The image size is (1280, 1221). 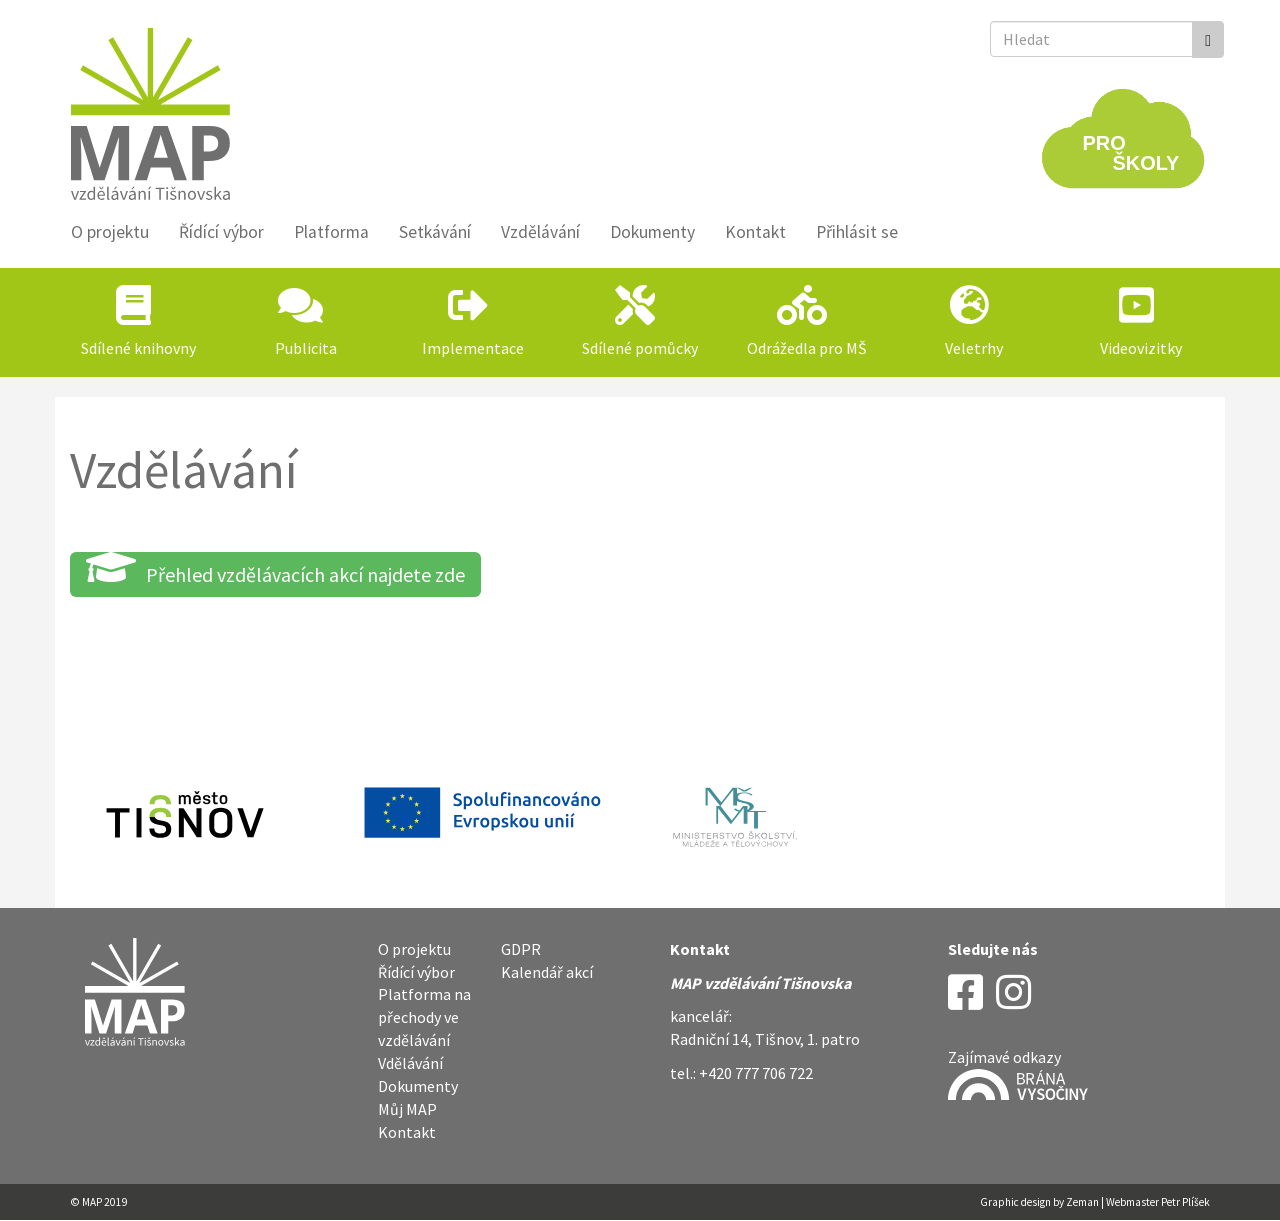 I want to click on Platforma, so click(x=331, y=232).